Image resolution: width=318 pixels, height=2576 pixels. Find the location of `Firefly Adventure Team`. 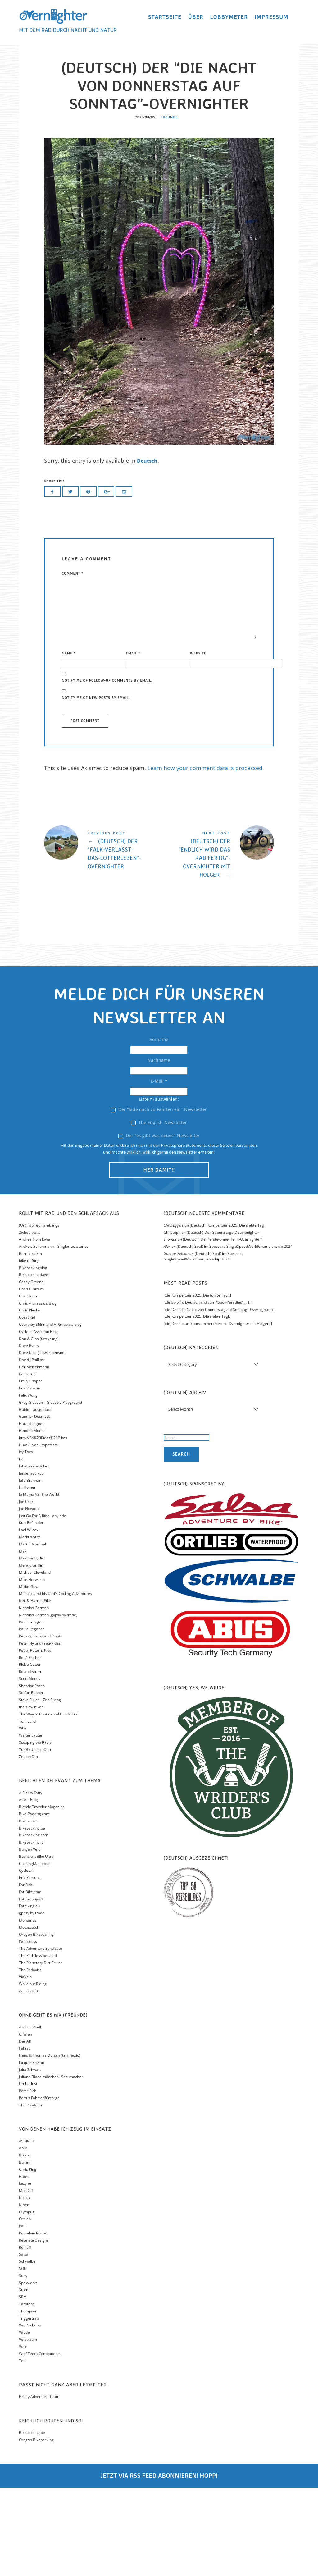

Firefly Adventure Team is located at coordinates (39, 2485).